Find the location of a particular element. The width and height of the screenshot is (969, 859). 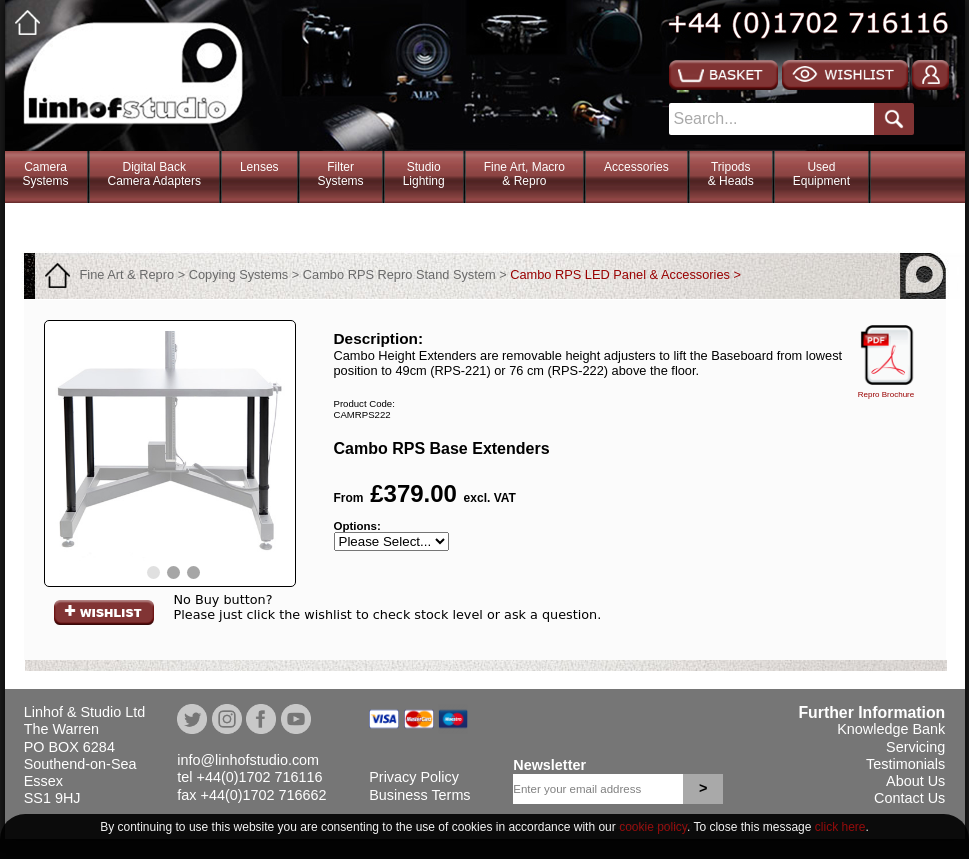

About Us is located at coordinates (915, 781).